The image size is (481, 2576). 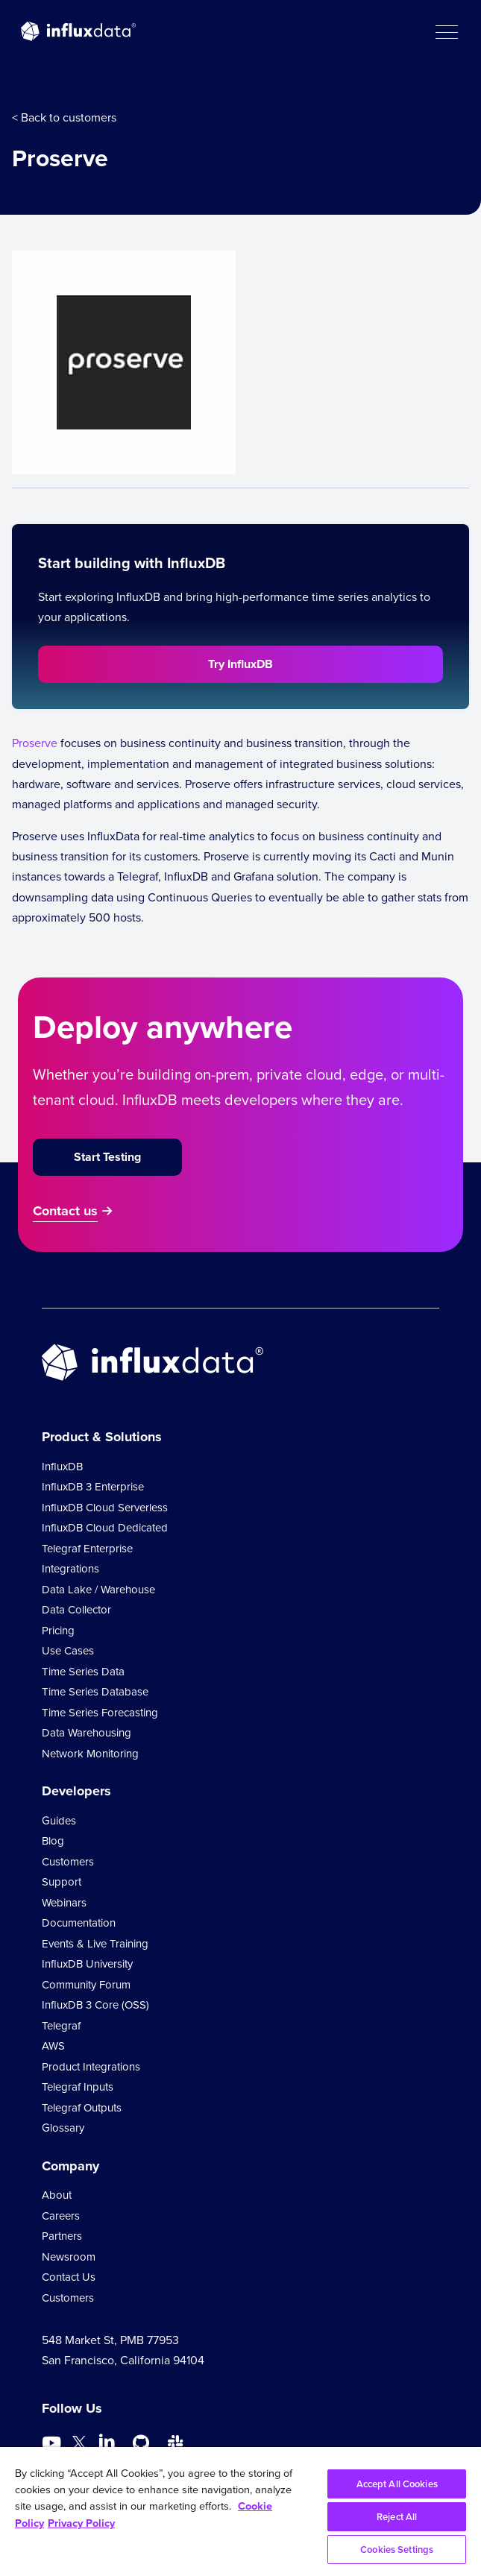 I want to click on Try InfluxDB, so click(x=240, y=664).